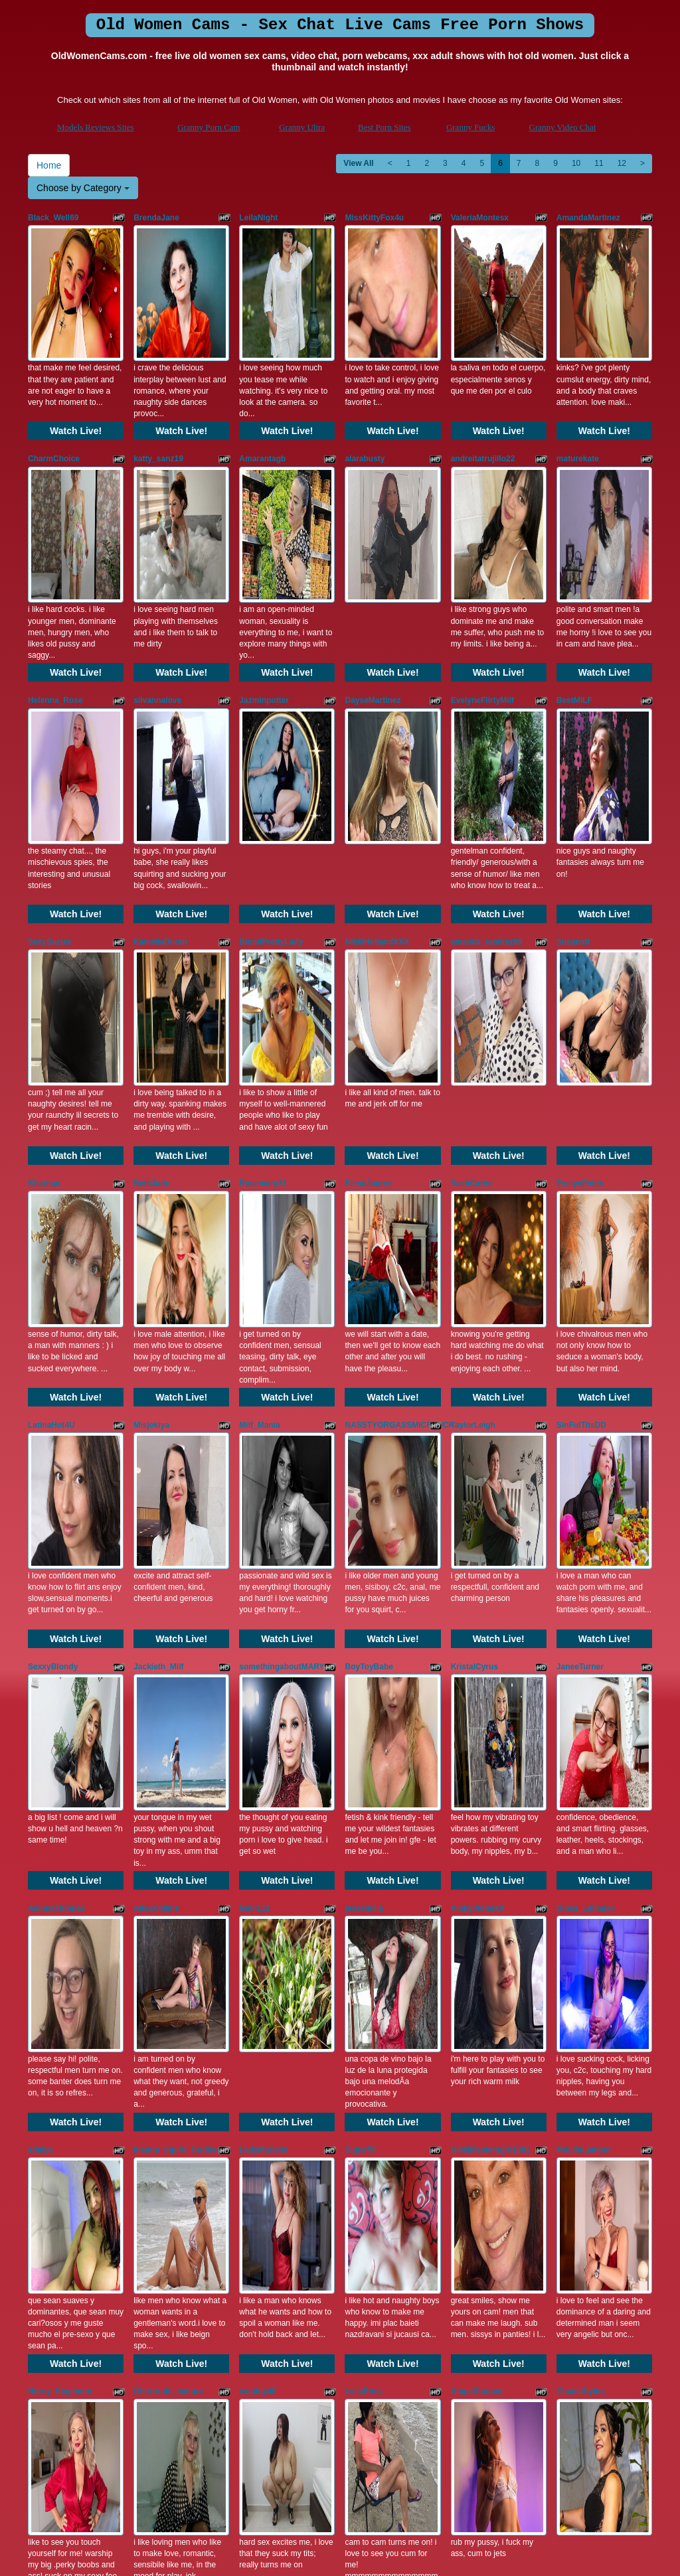 The height and width of the screenshot is (2576, 680). Describe the element at coordinates (271, 751) in the screenshot. I see `BlondPrettyLady` at that location.